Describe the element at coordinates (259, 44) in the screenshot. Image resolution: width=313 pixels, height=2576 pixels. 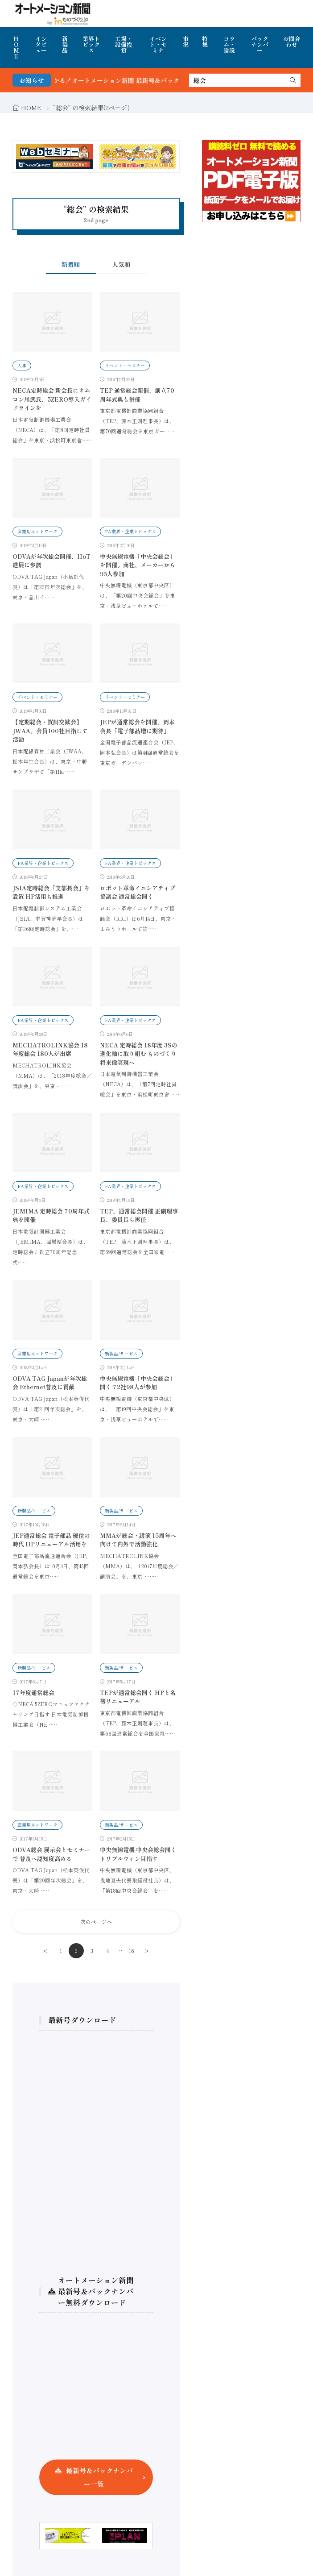
I see `バックナンバー` at that location.